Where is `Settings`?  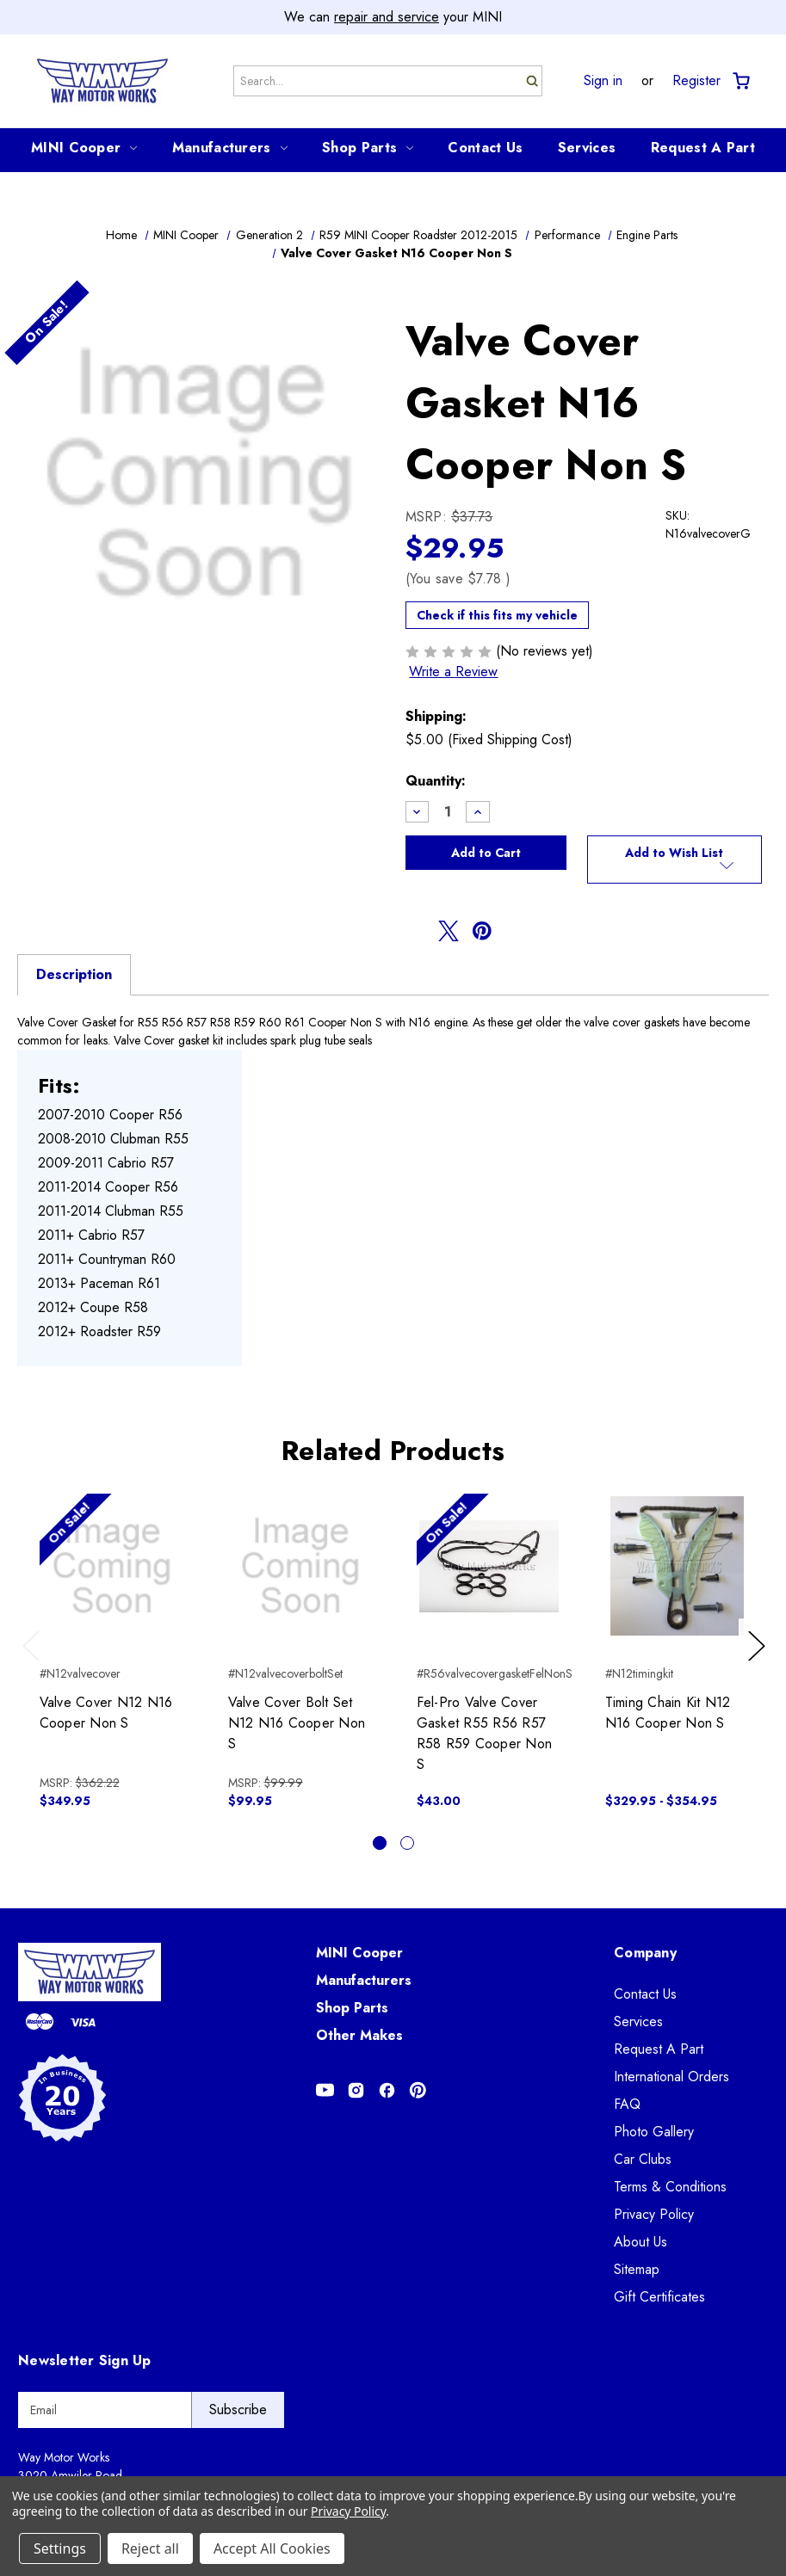
Settings is located at coordinates (60, 2548).